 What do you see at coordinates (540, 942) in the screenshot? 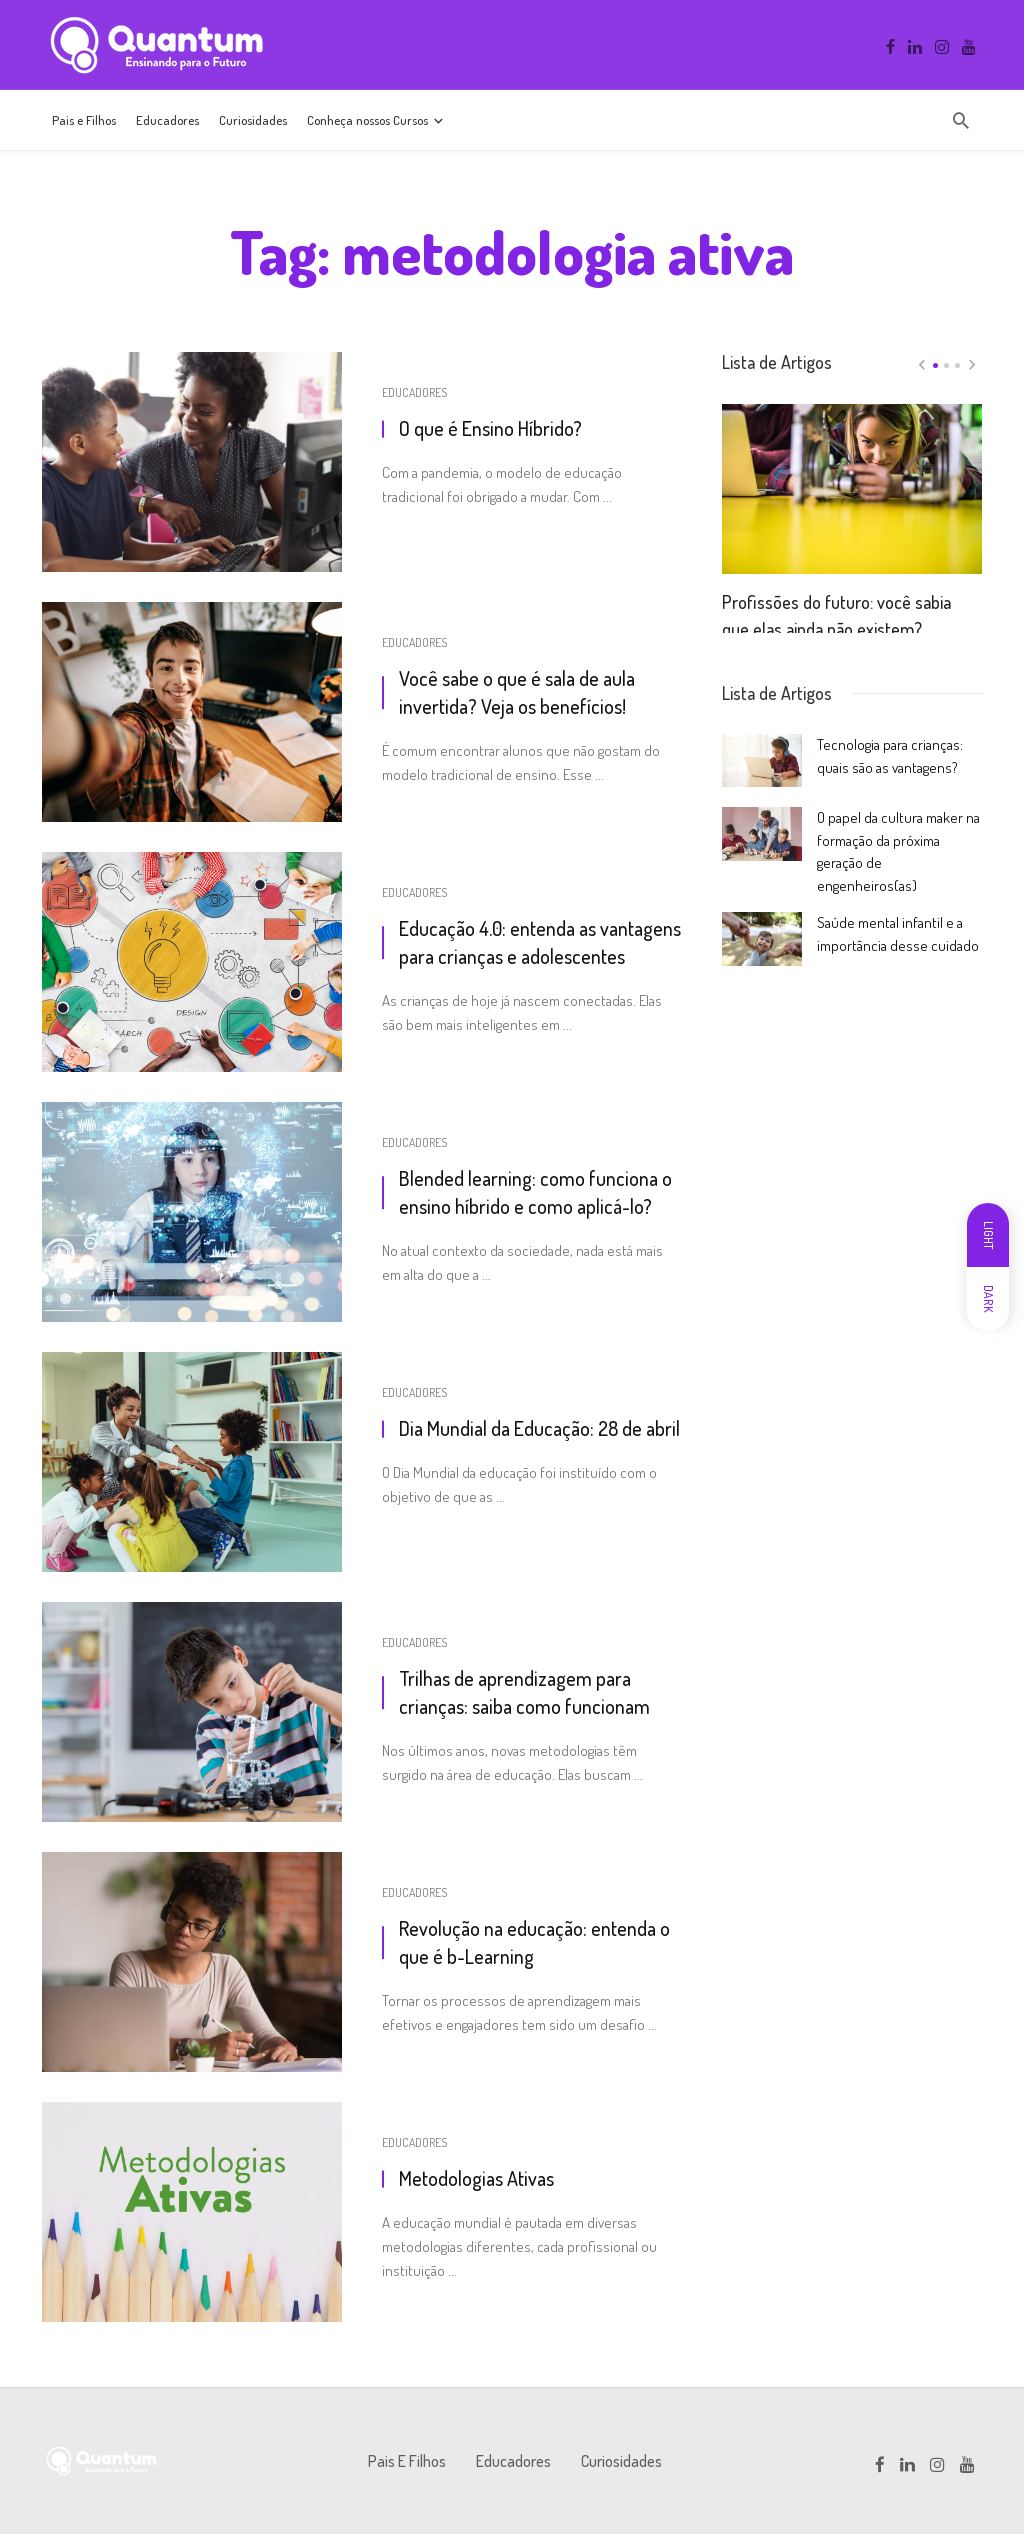
I see `Educação 4.0: entenda as vantagens para crianças e adolescentes` at bounding box center [540, 942].